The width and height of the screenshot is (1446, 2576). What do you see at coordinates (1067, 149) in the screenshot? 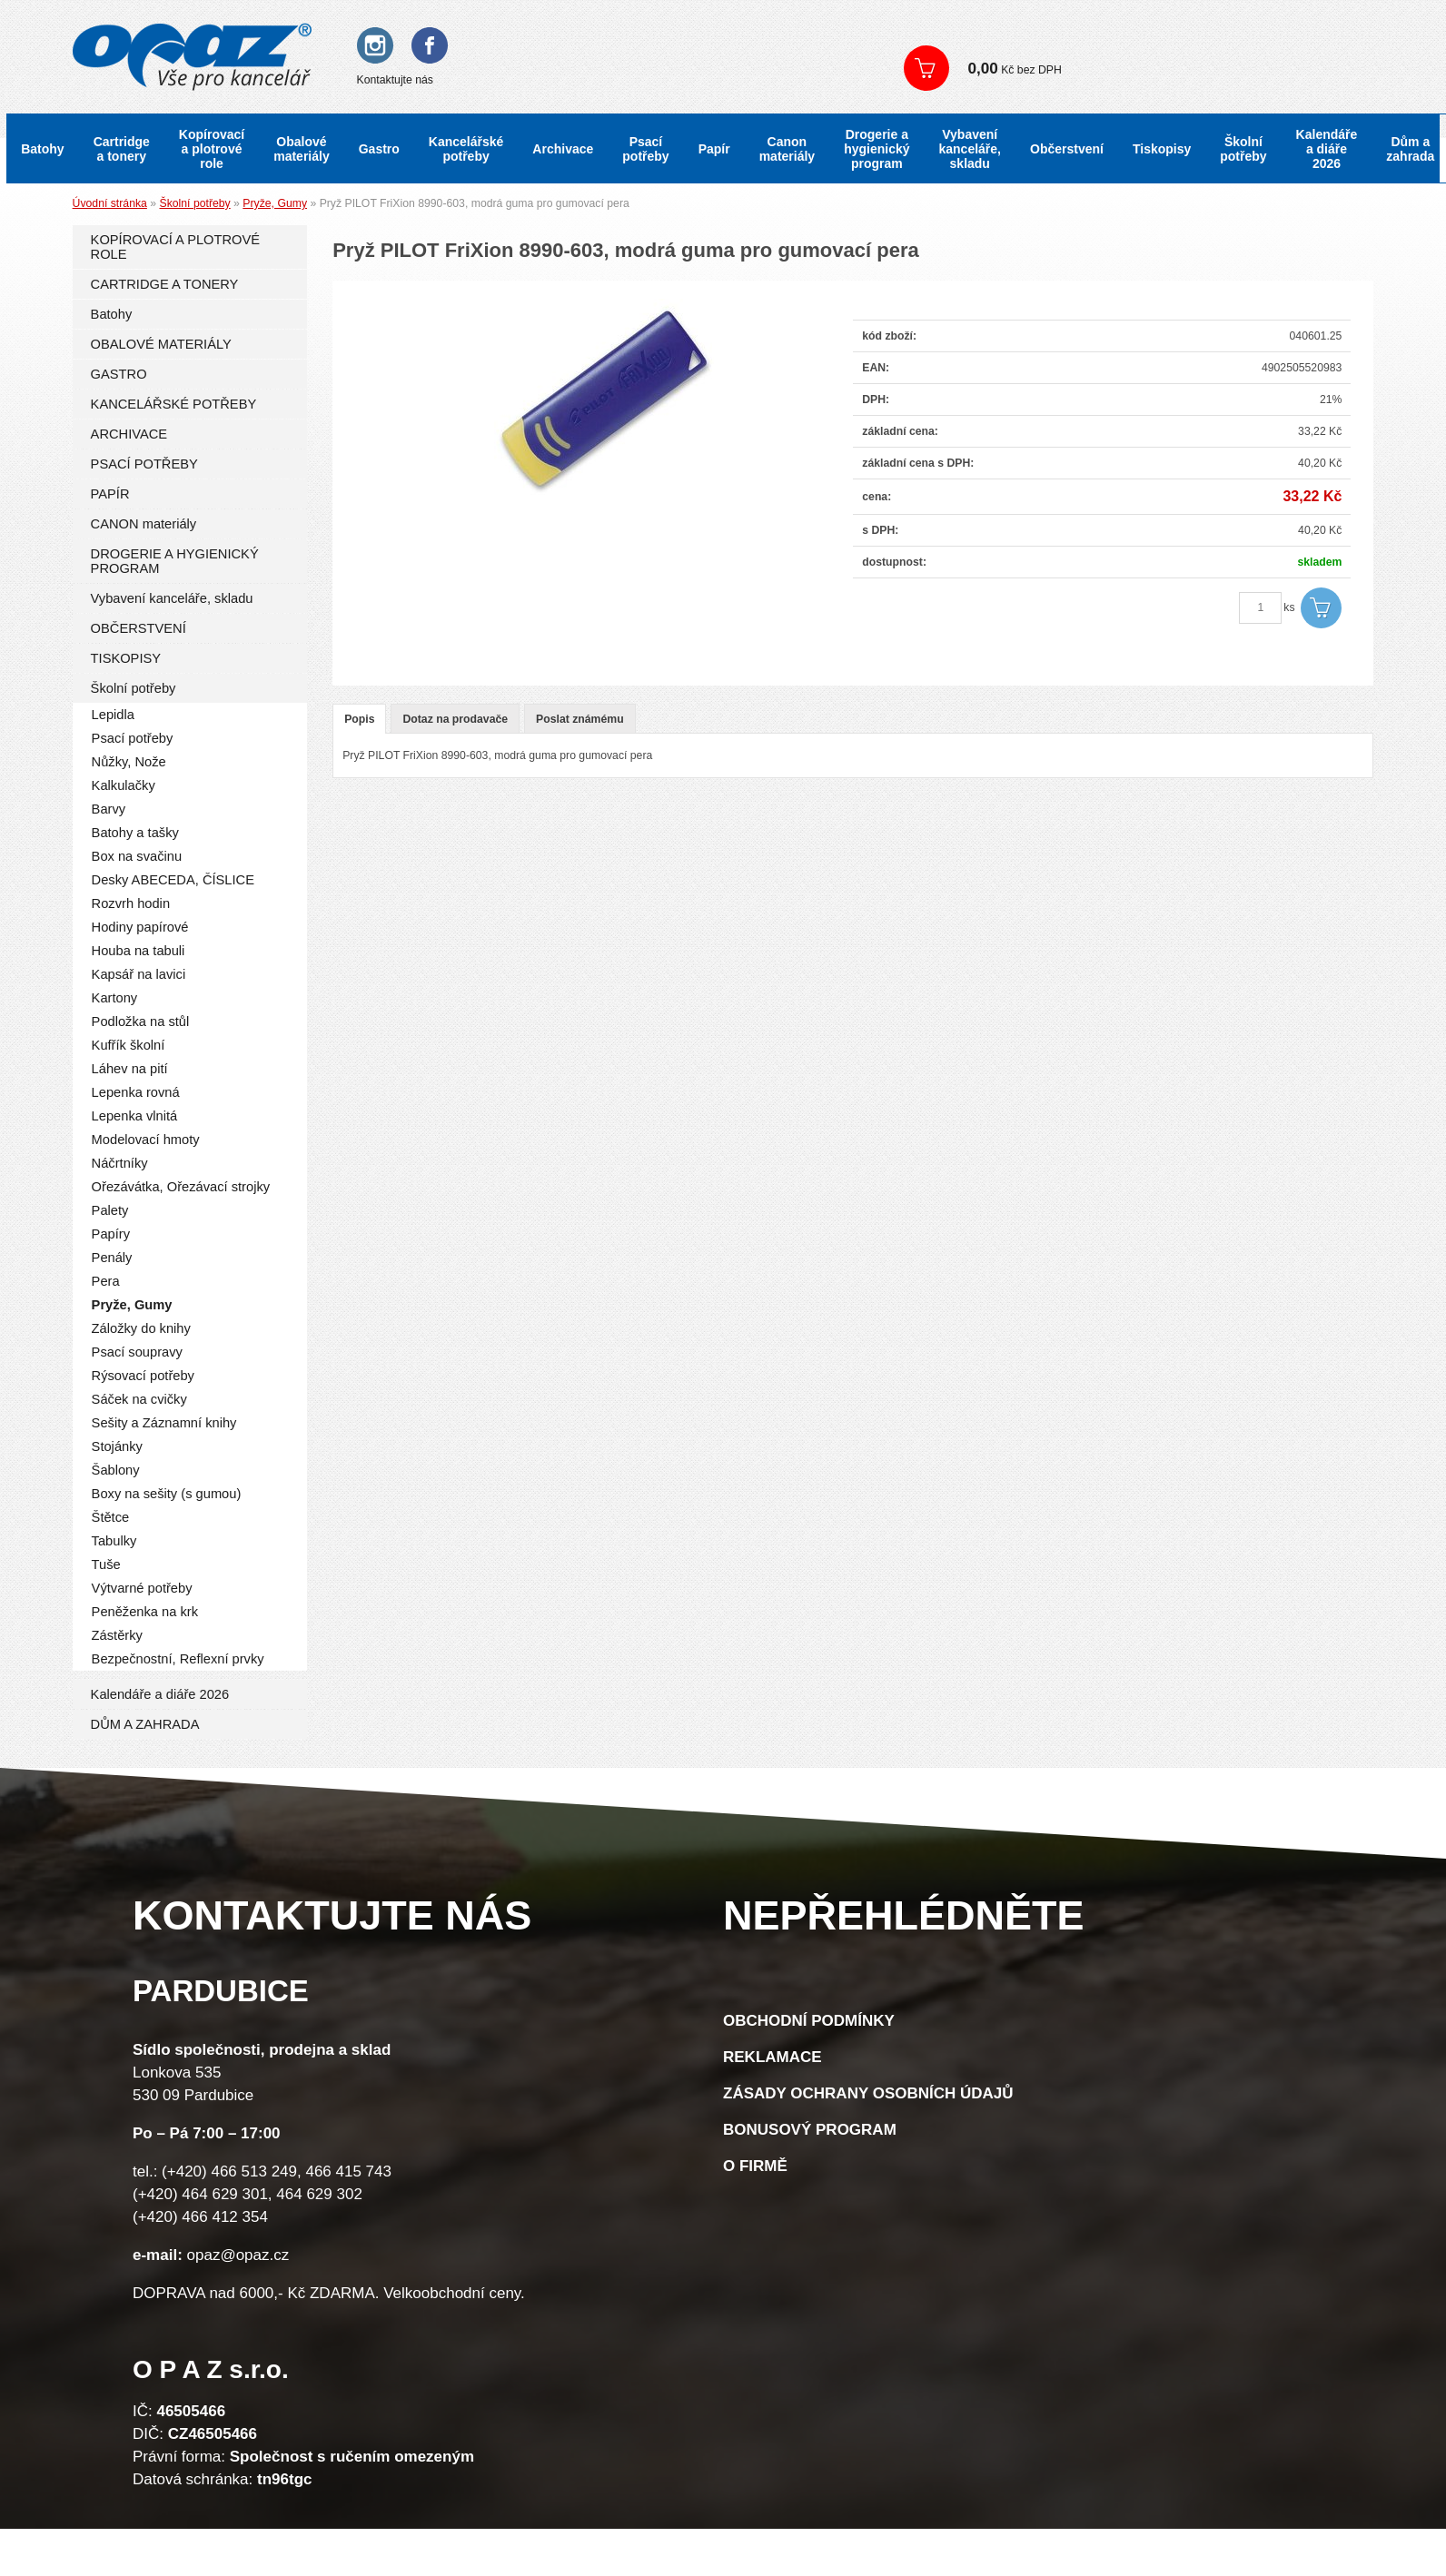
I see `Občerstvení` at bounding box center [1067, 149].